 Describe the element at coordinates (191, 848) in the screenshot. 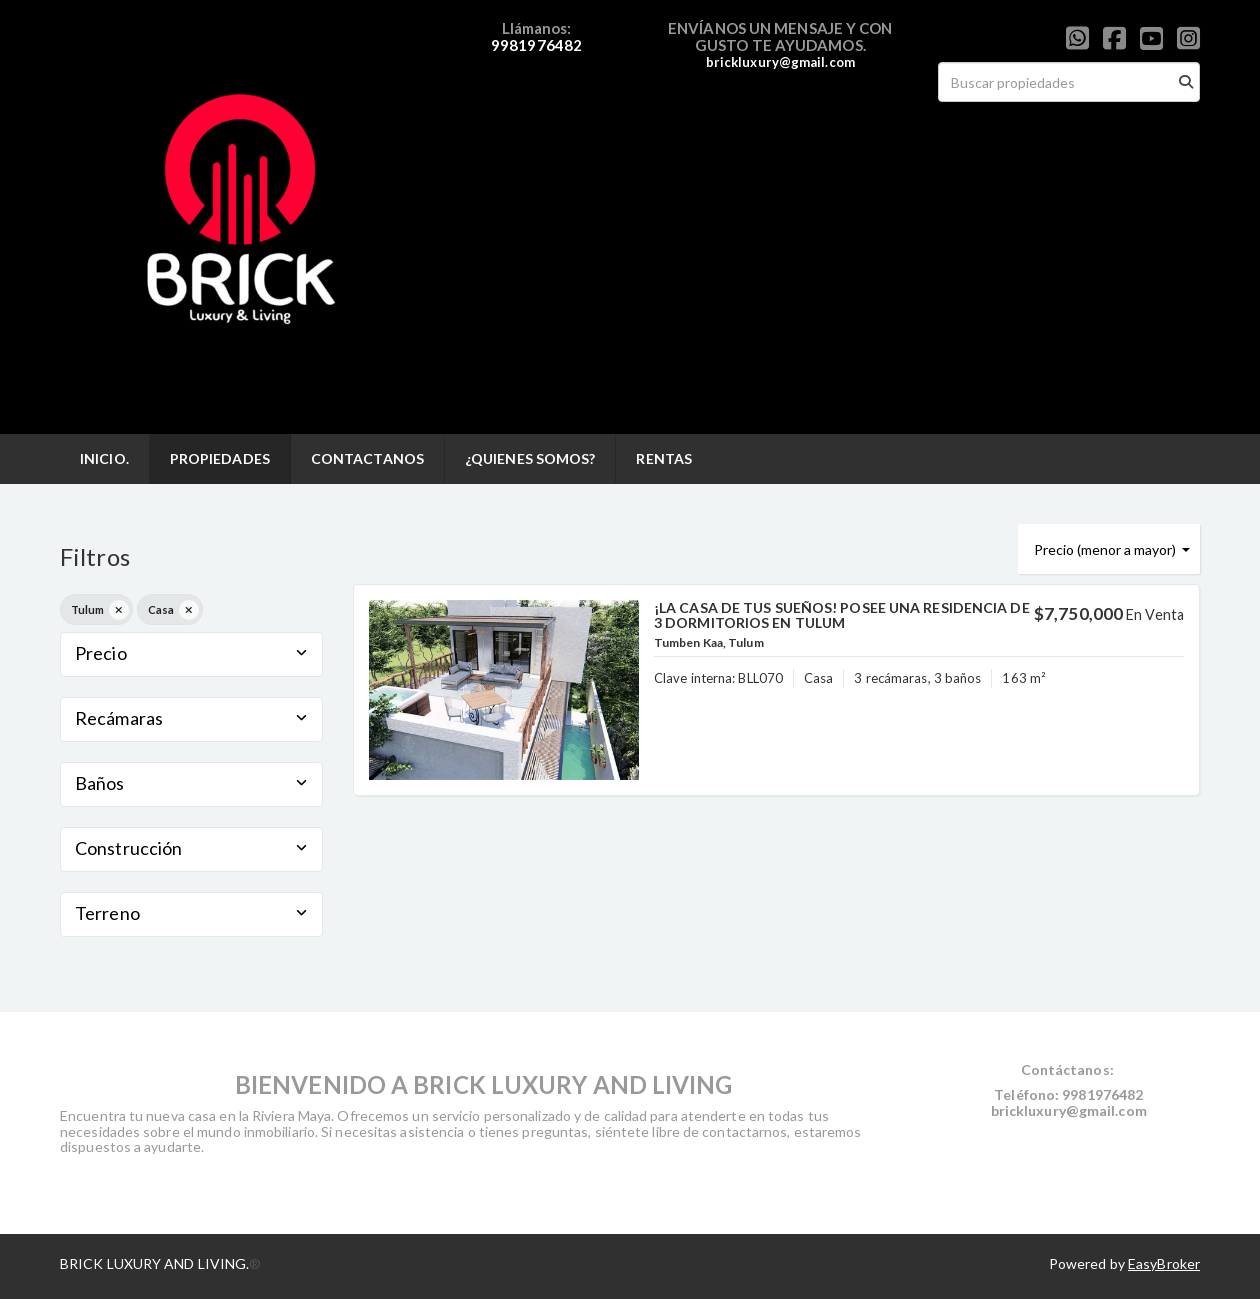

I see `Construcción [button]` at that location.